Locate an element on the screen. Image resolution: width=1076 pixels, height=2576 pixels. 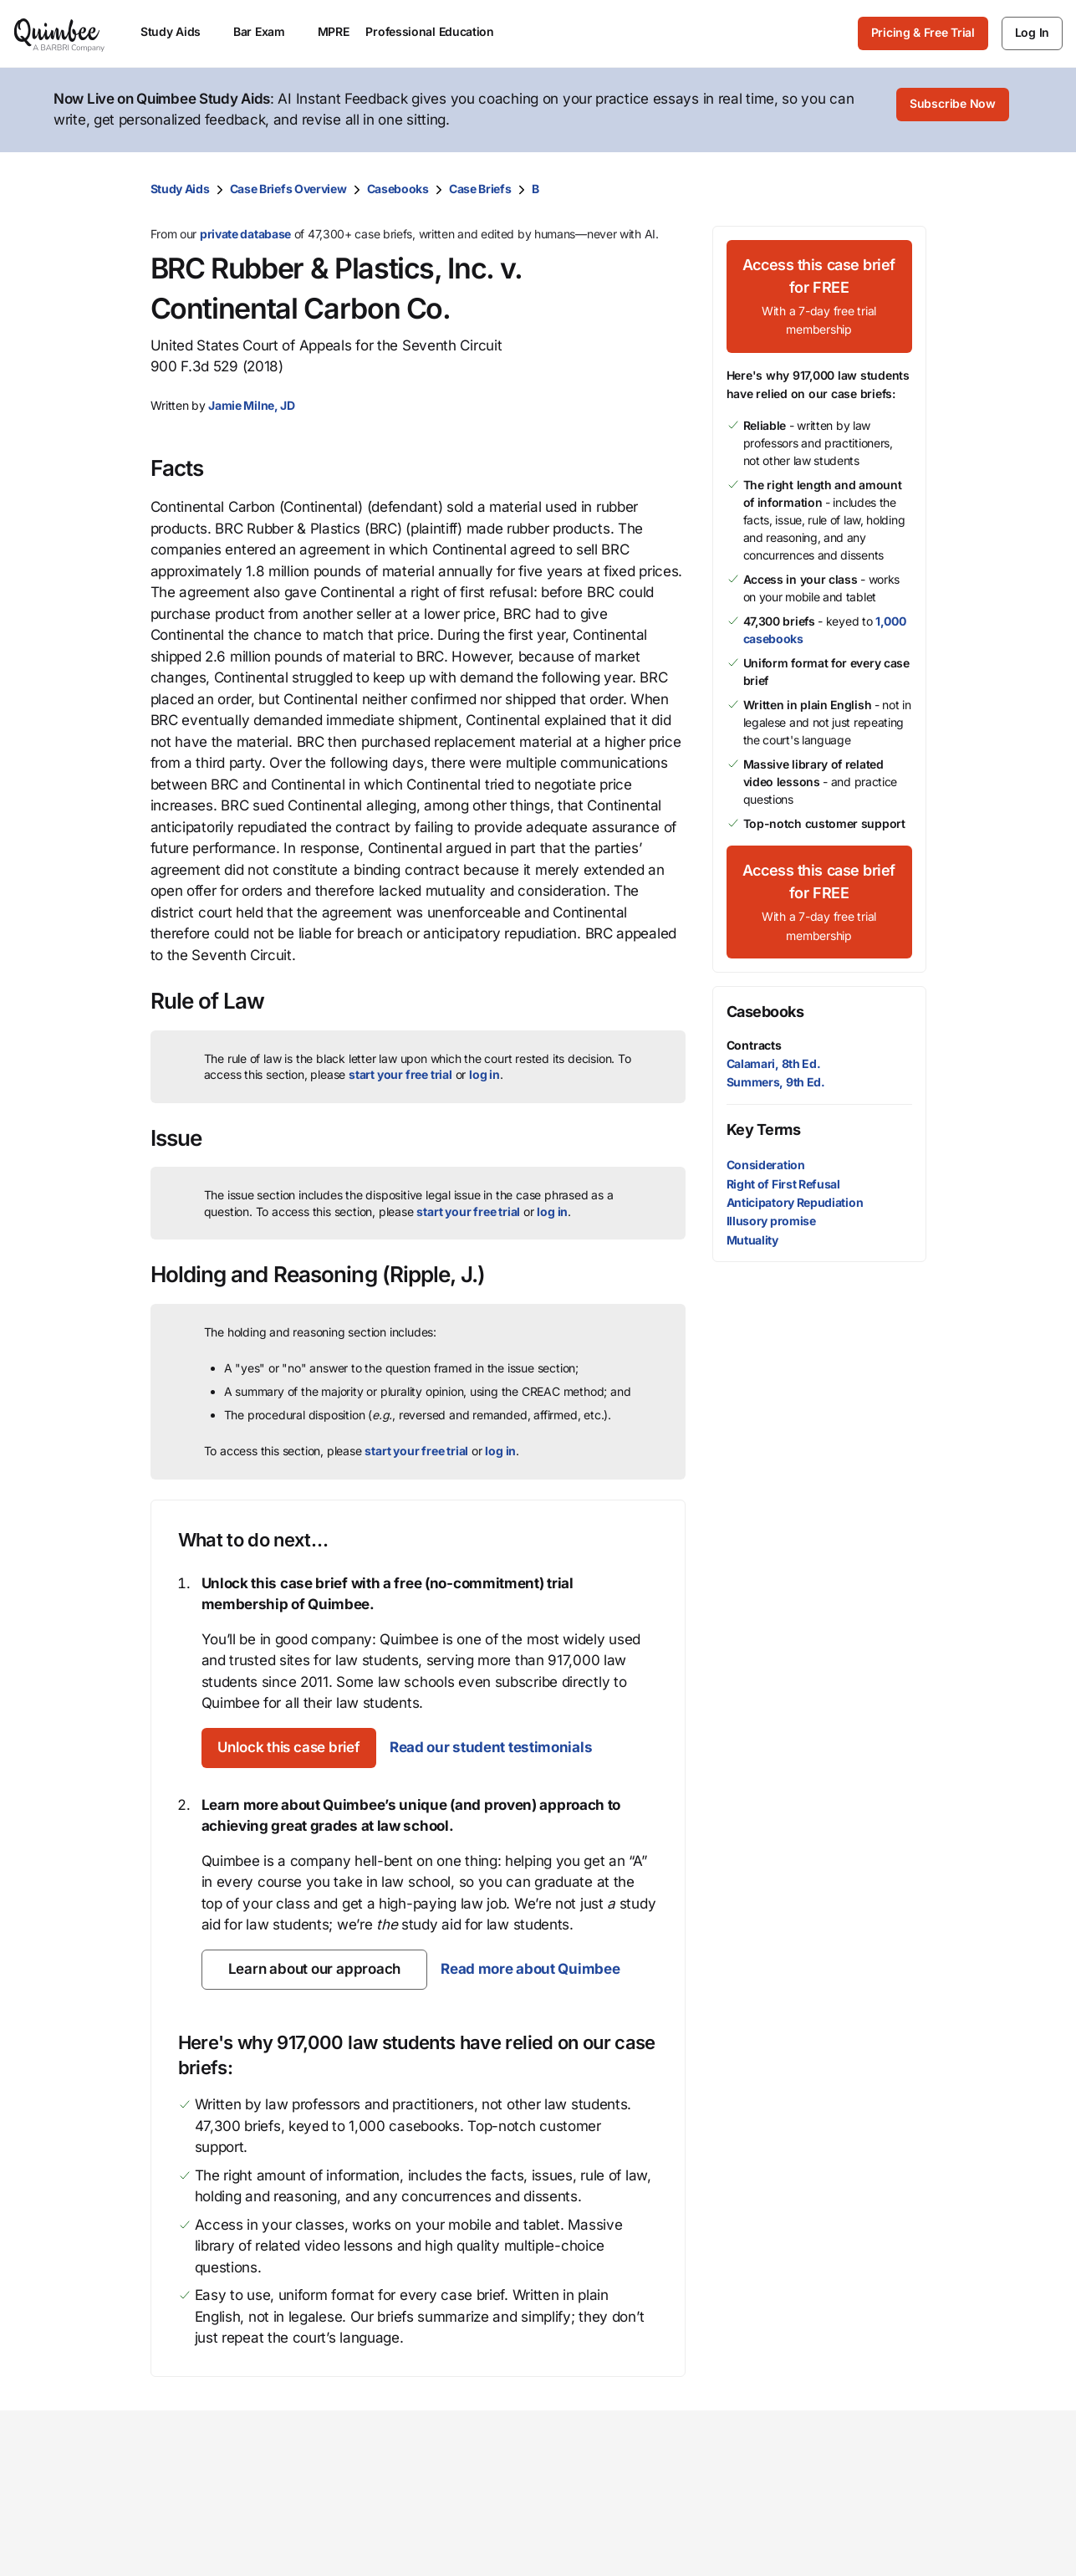
Mutuality is located at coordinates (752, 1238).